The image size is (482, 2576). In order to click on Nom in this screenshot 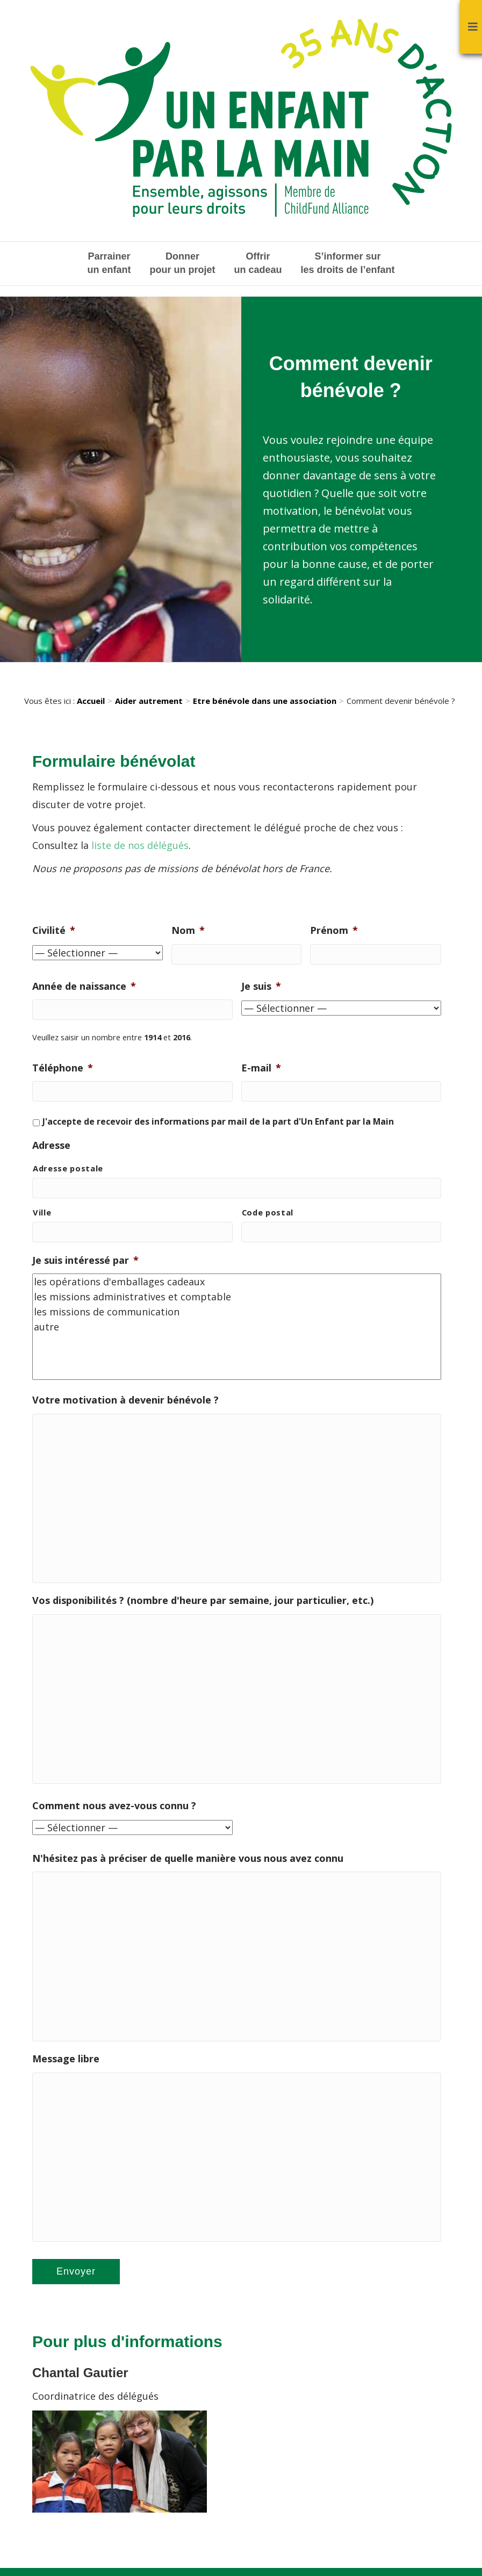, I will do `click(188, 930)`.